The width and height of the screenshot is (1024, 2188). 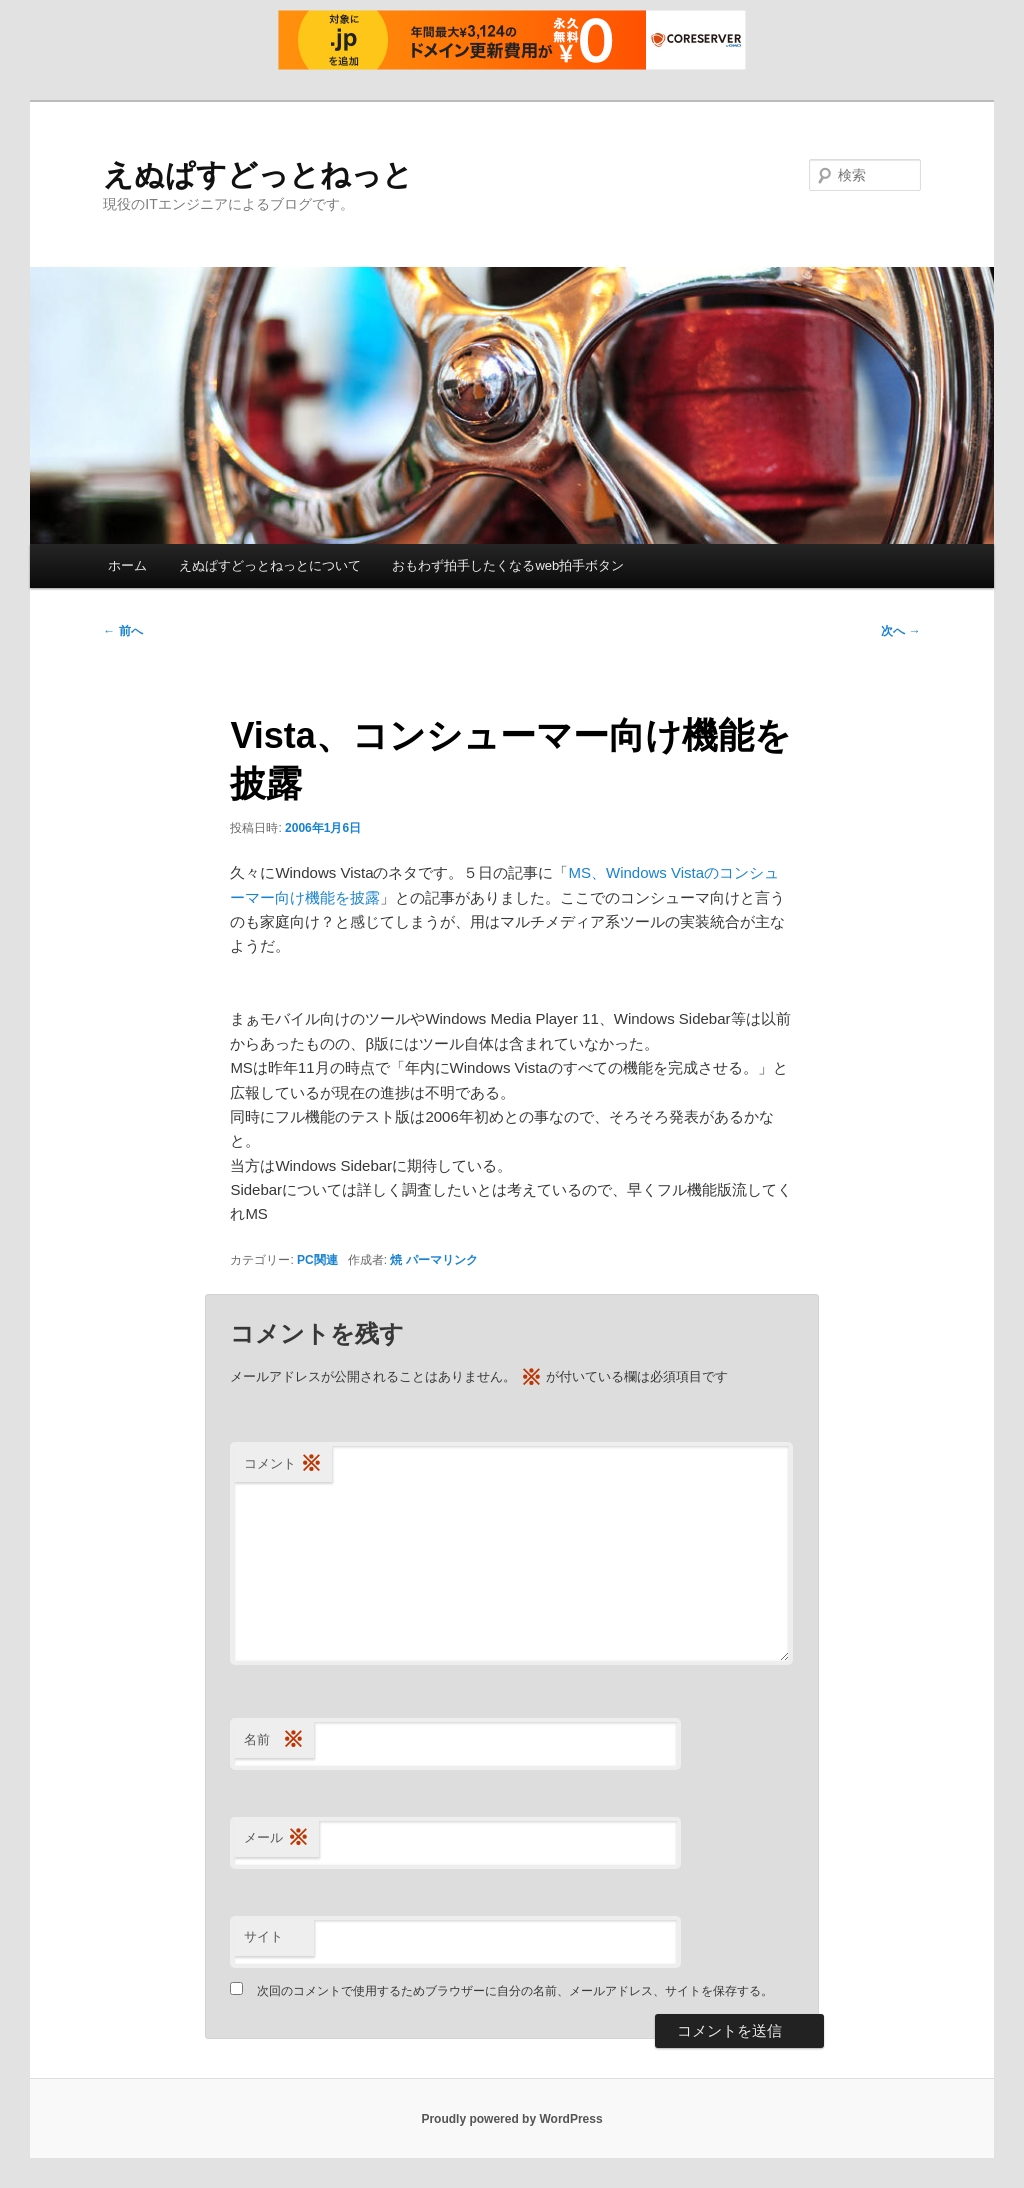 What do you see at coordinates (270, 565) in the screenshot?
I see `えぬぱすどっとねっとについて` at bounding box center [270, 565].